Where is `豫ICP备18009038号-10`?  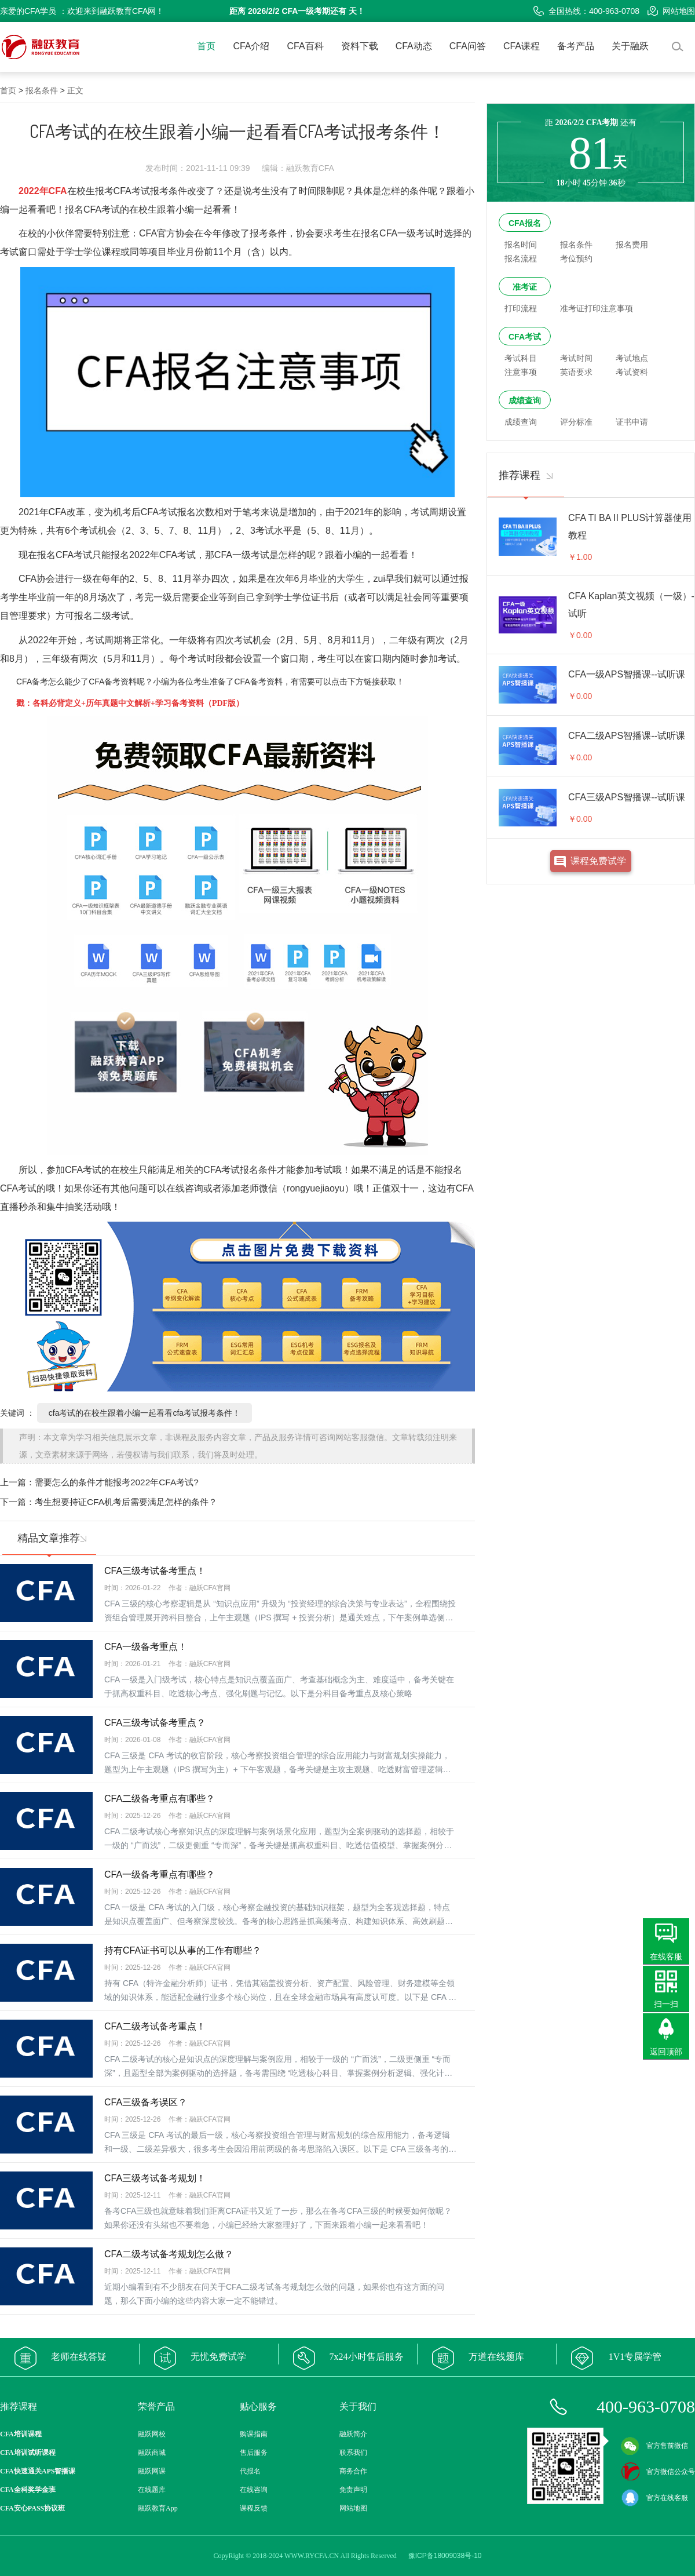
豫ICP备18009038号-10 is located at coordinates (445, 2556).